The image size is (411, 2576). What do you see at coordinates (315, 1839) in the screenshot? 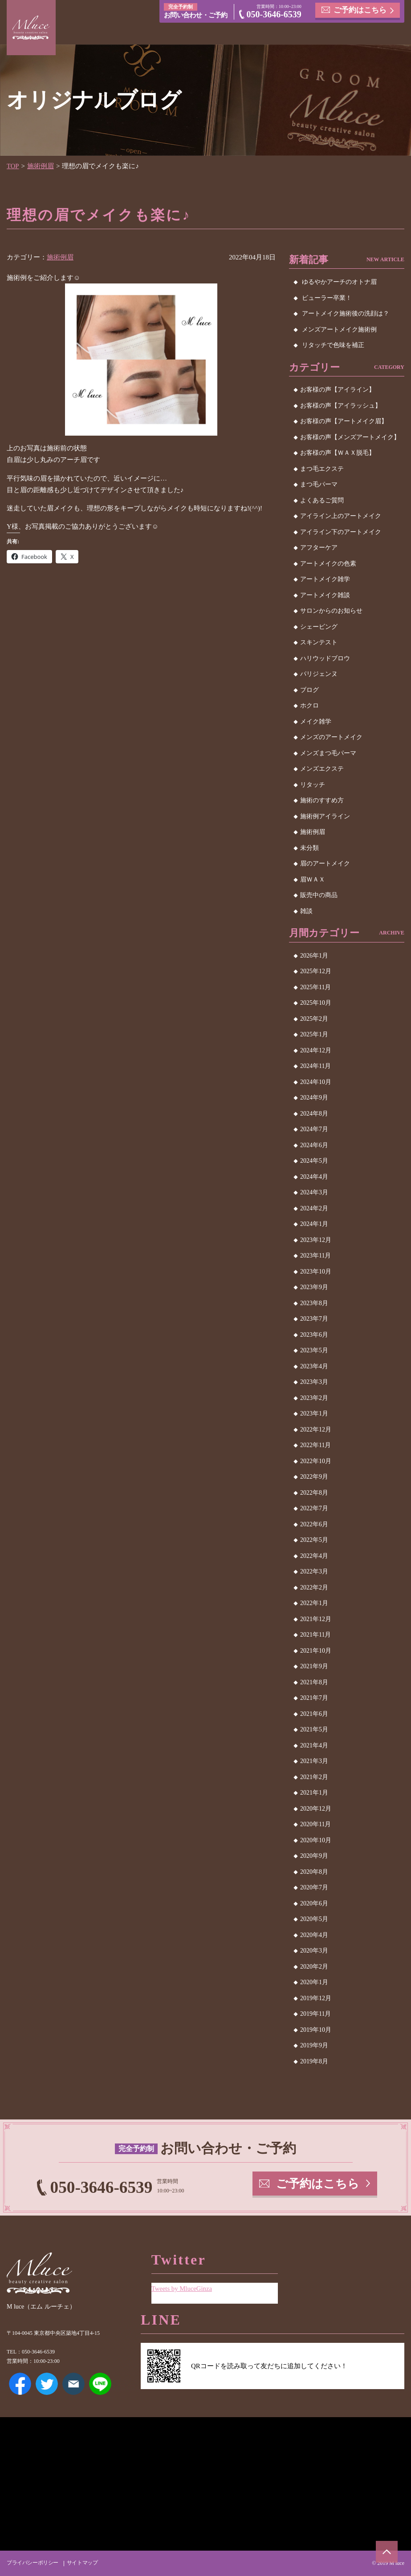
I see `2020年10月` at bounding box center [315, 1839].